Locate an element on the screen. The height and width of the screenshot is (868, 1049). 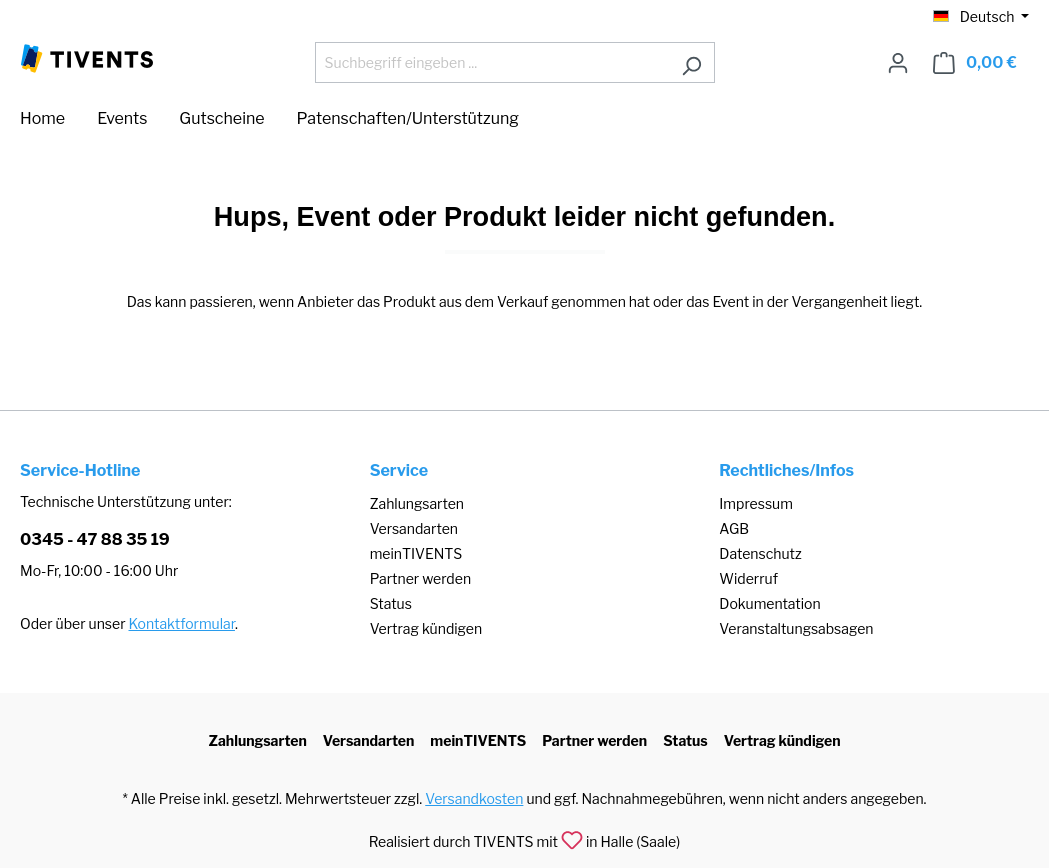
Dokumentation is located at coordinates (769, 603).